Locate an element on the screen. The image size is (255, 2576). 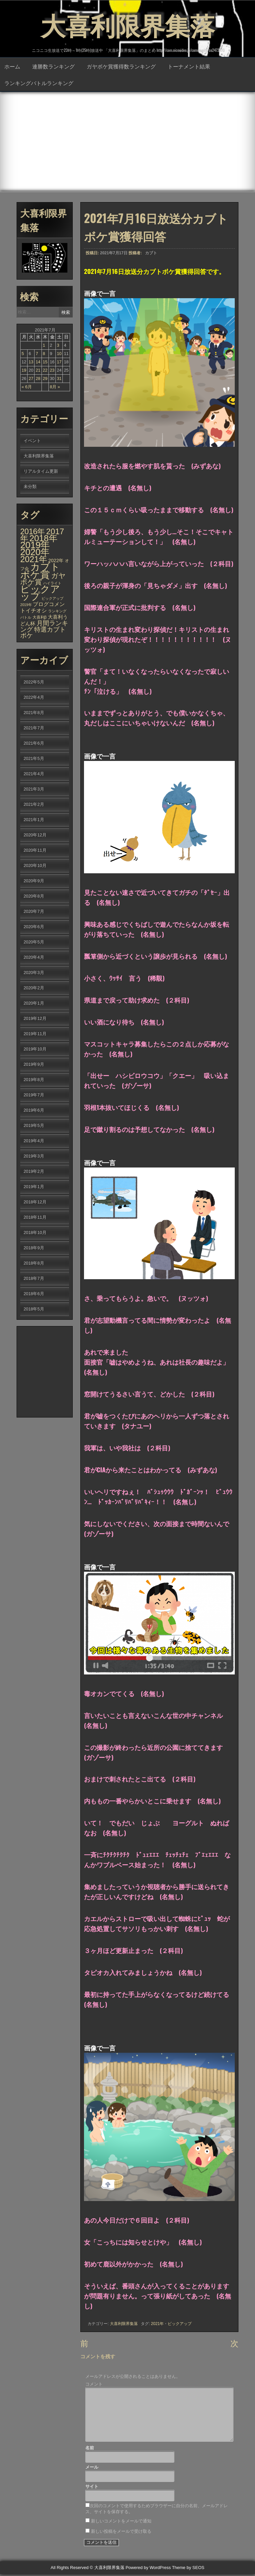
2021年7月 is located at coordinates (34, 728).